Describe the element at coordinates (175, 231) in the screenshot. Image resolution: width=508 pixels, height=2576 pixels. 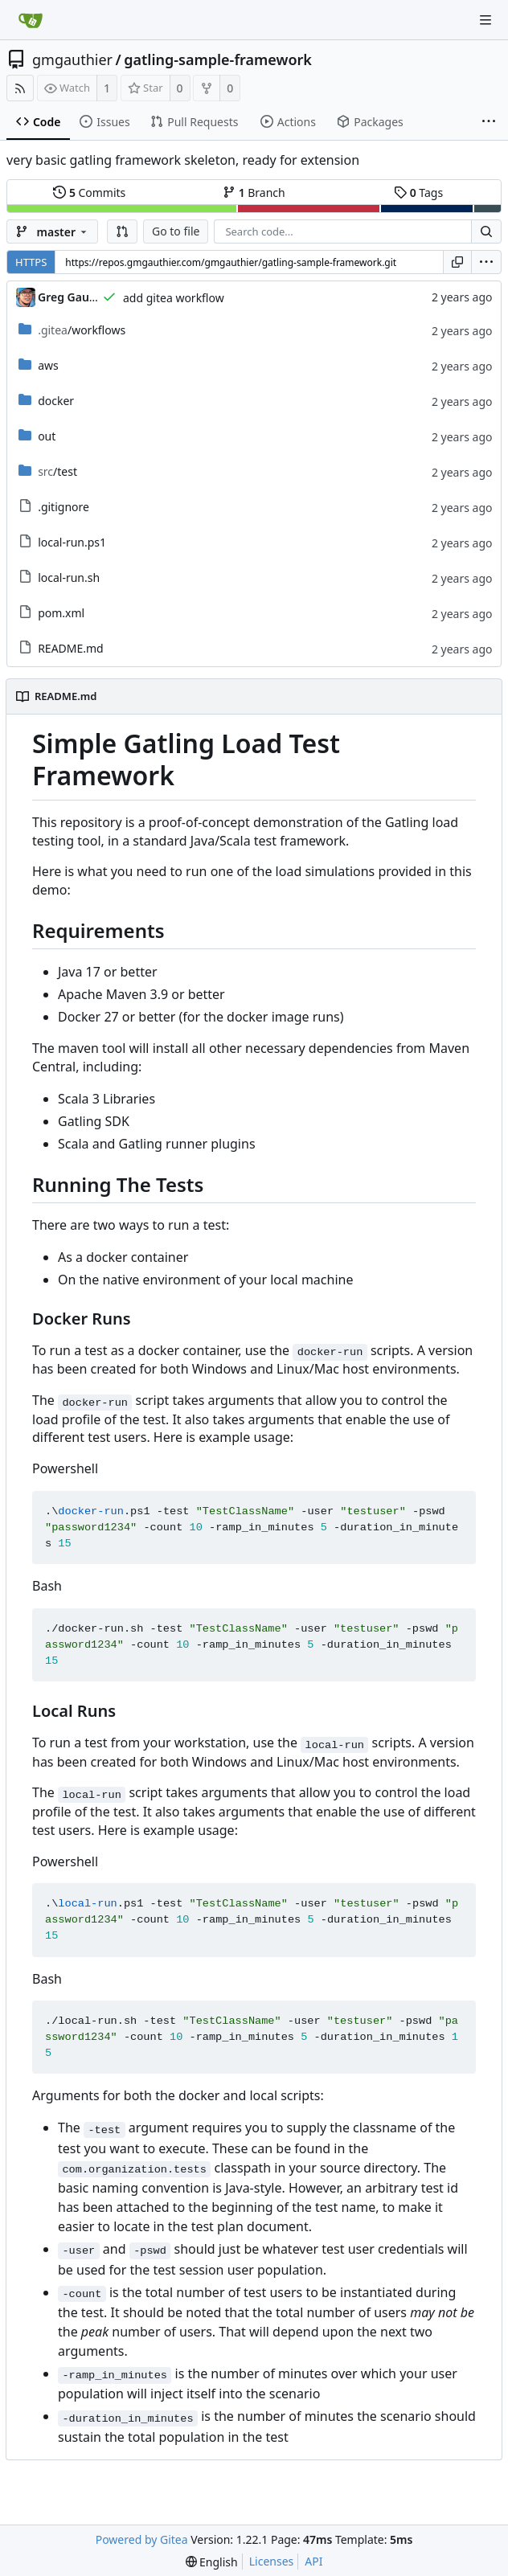
I see `Go to file` at that location.